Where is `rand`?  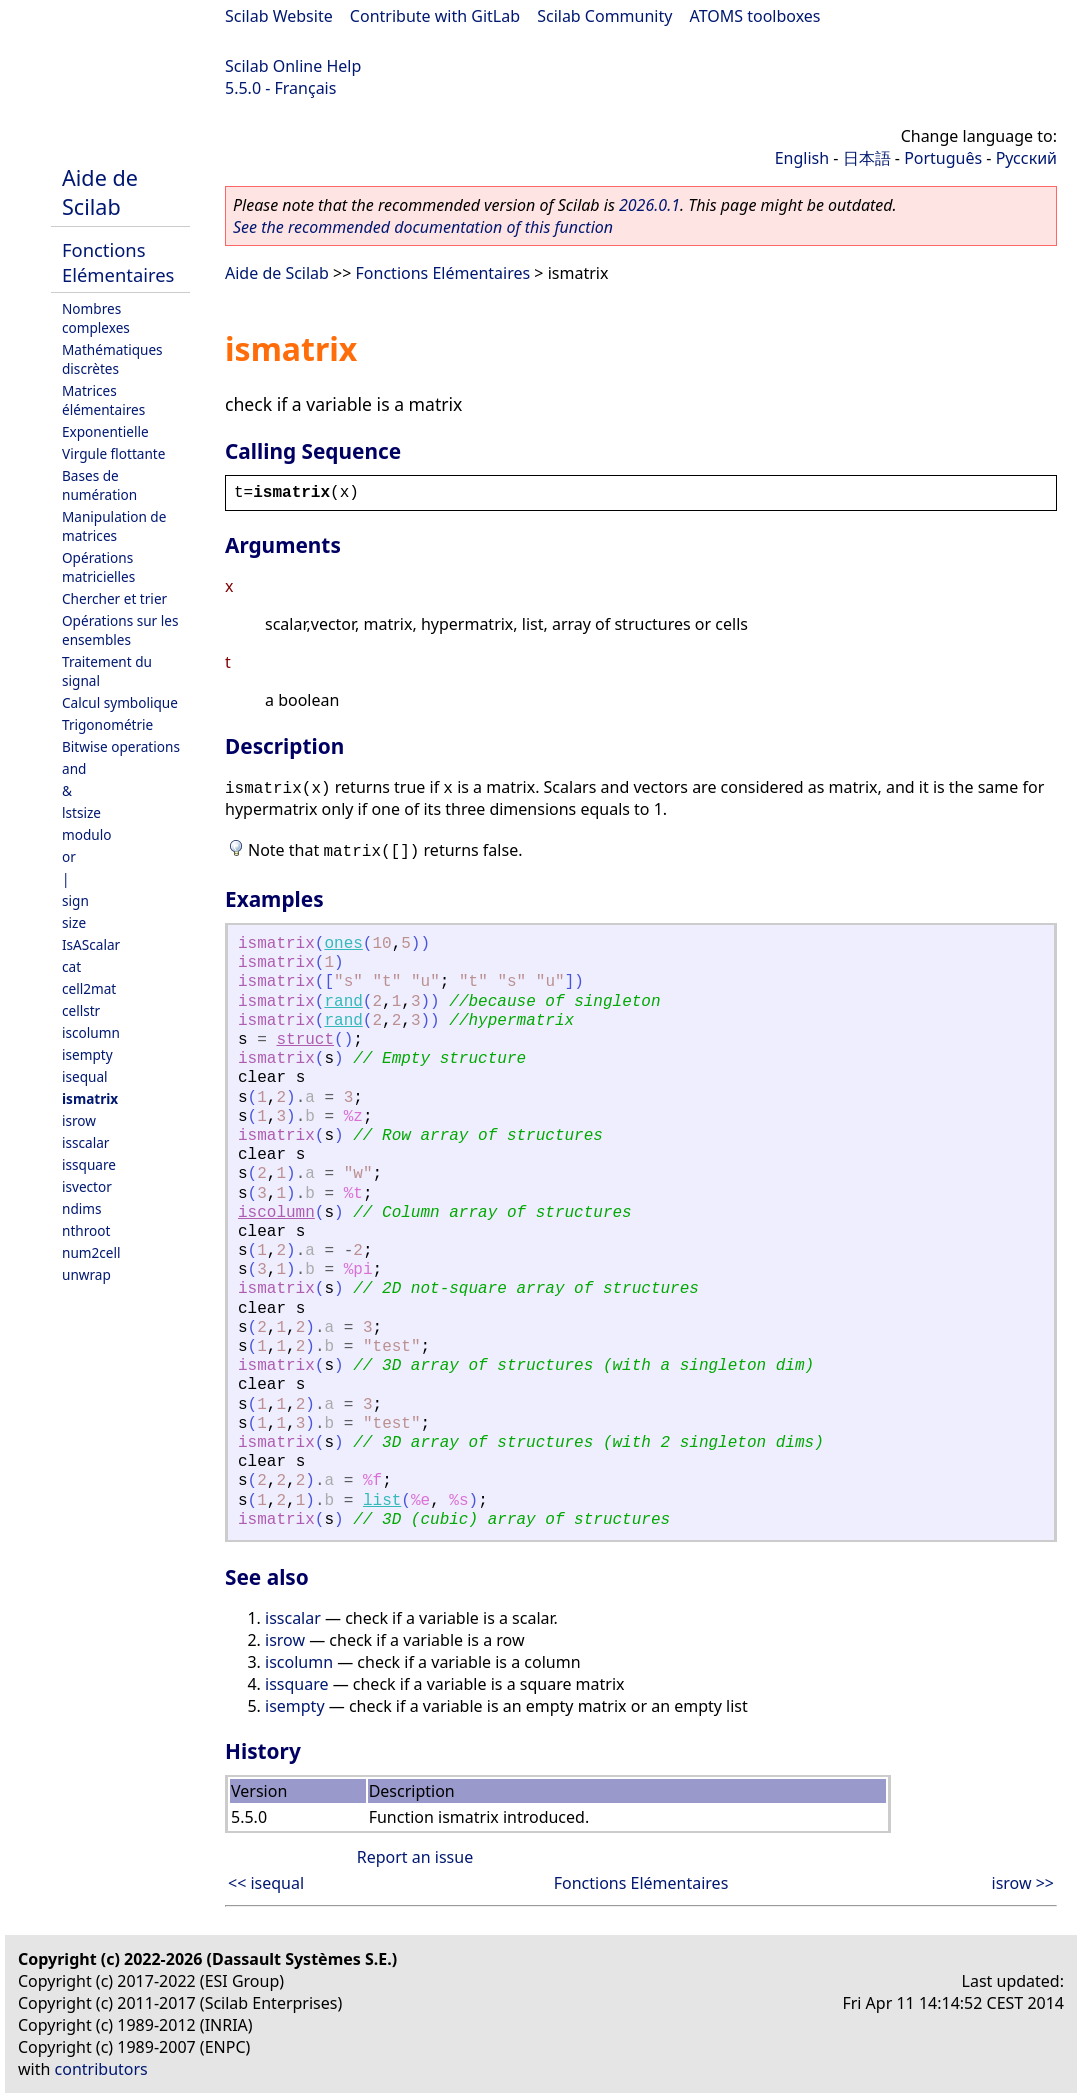 rand is located at coordinates (343, 1002).